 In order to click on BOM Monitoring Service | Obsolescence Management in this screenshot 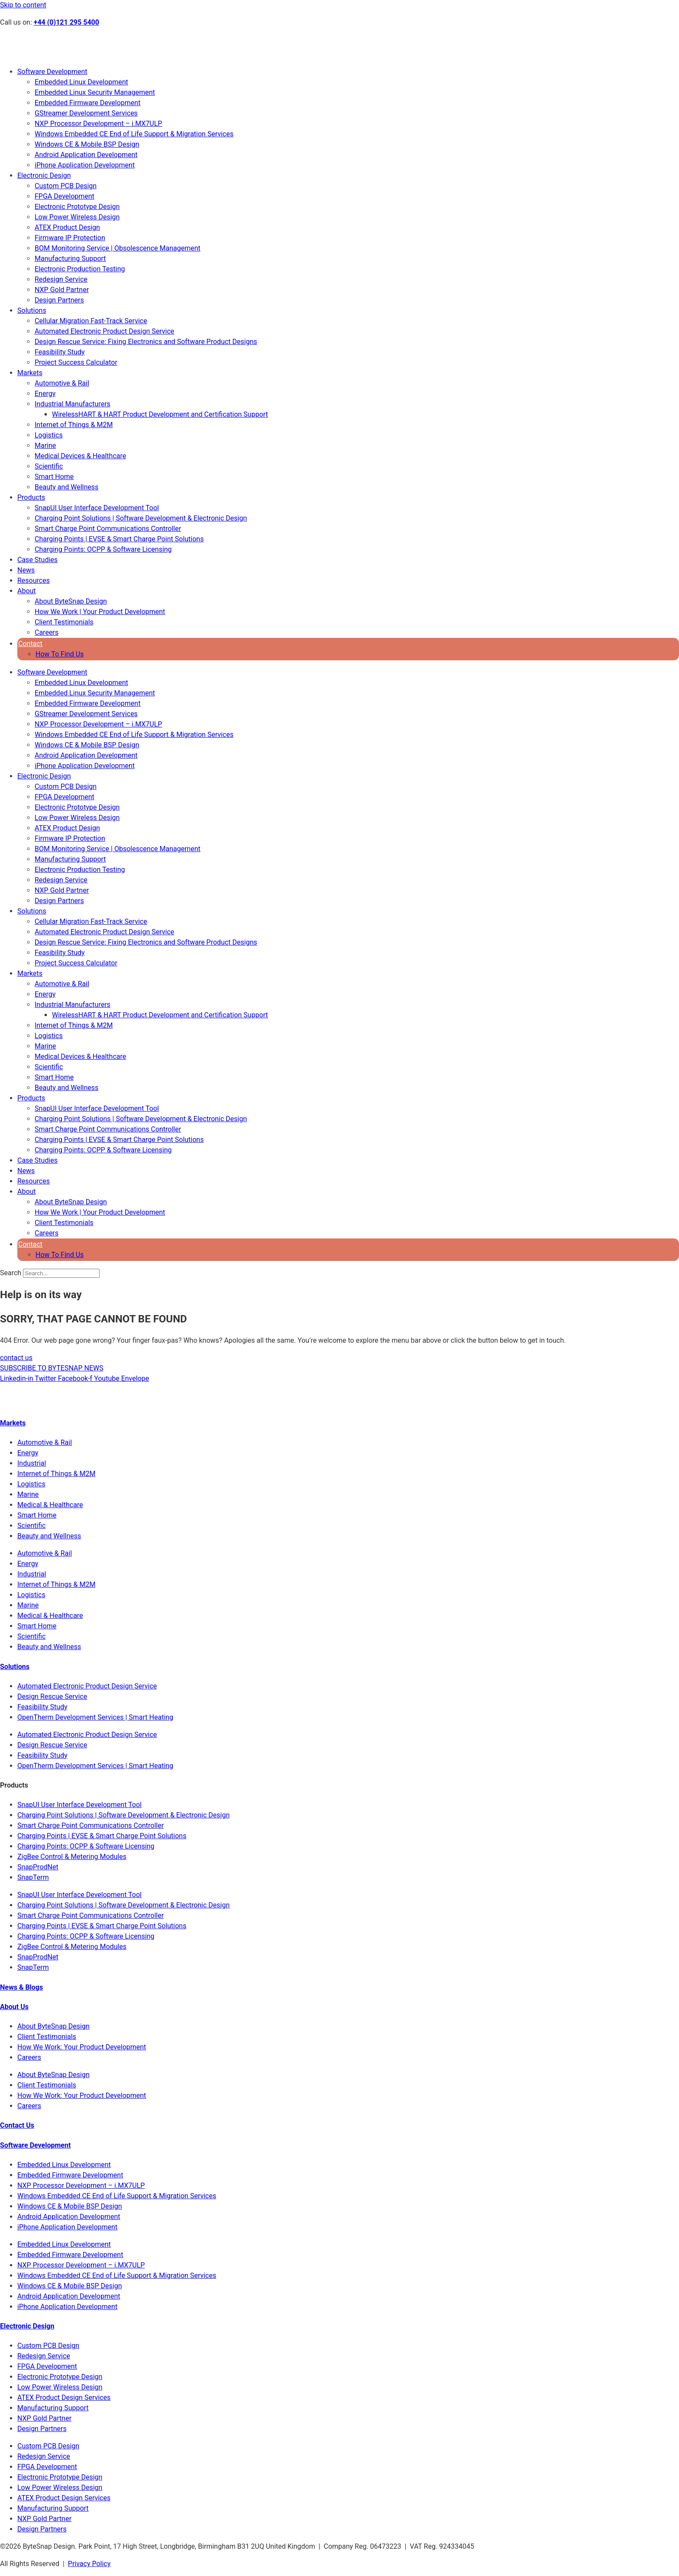, I will do `click(117, 248)`.